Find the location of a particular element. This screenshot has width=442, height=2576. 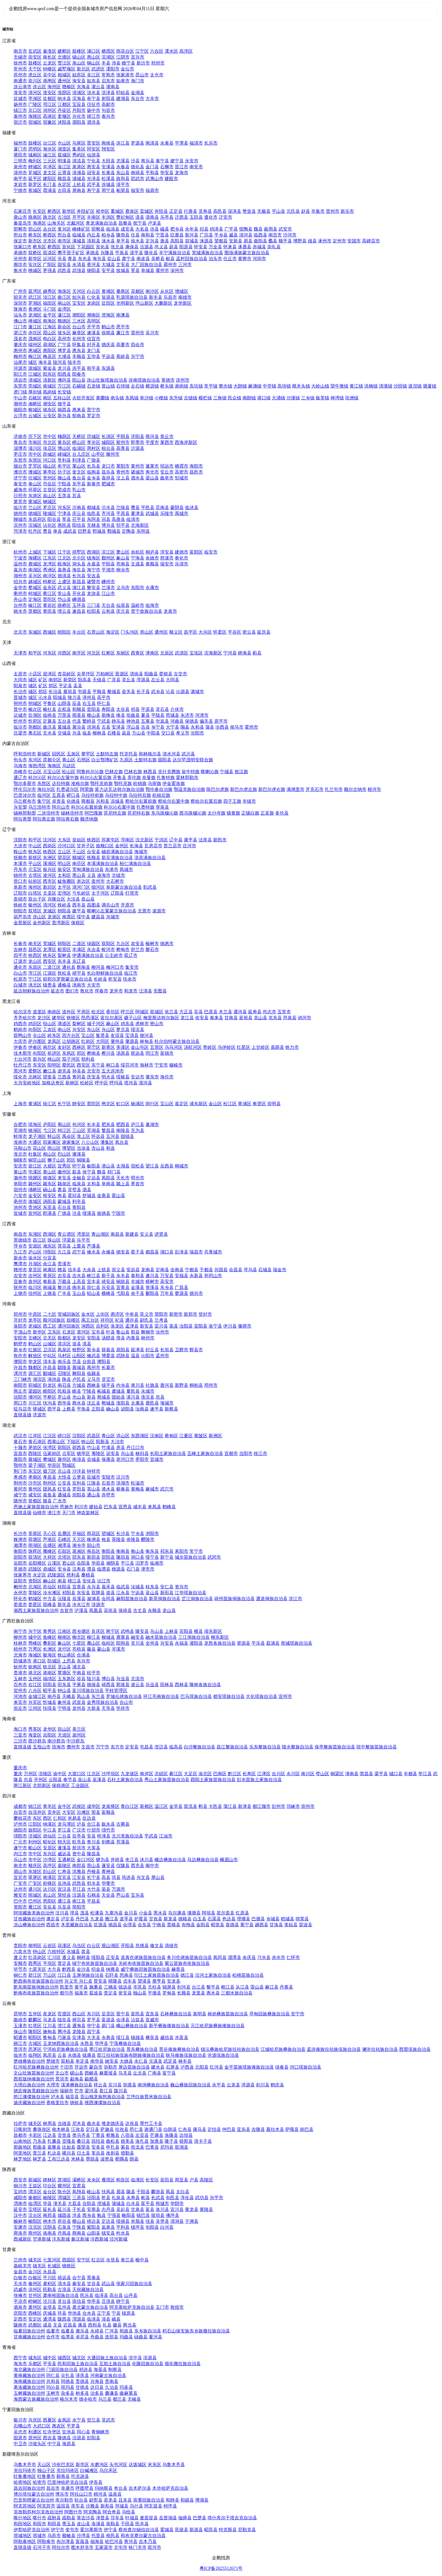

镜湖区 is located at coordinates (35, 1130).